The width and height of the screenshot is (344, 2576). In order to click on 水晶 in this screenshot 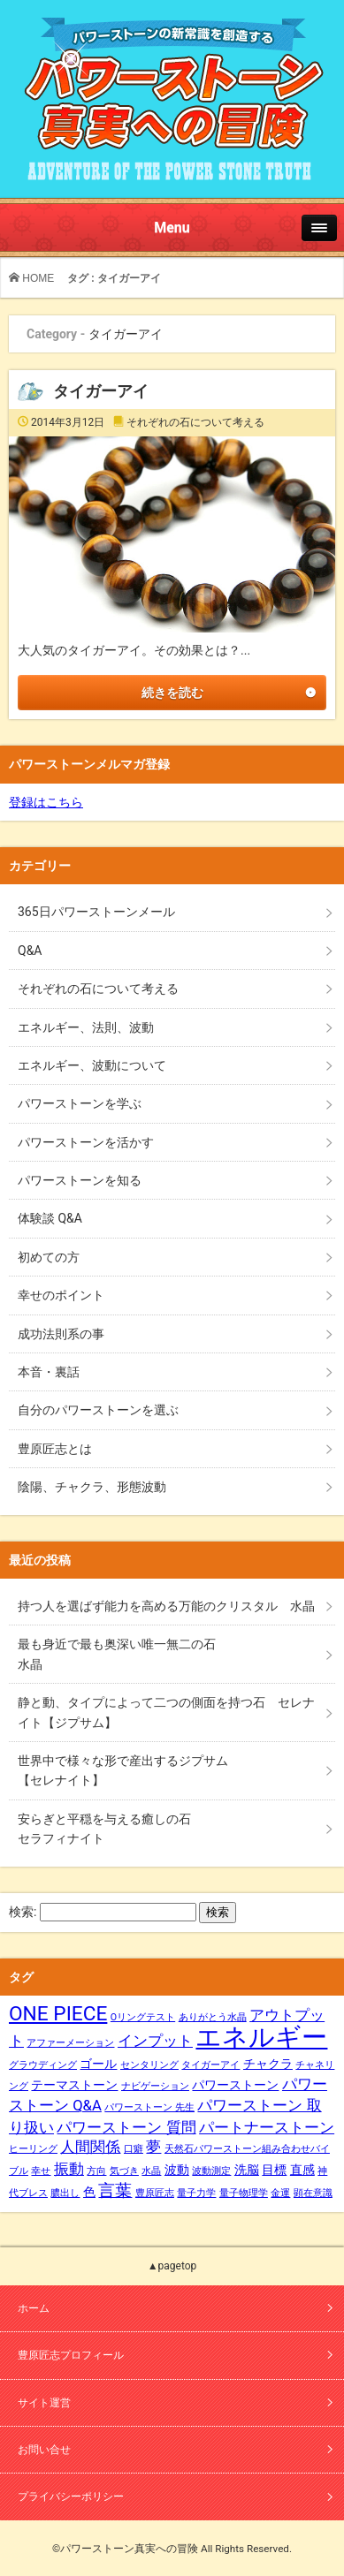, I will do `click(151, 2171)`.